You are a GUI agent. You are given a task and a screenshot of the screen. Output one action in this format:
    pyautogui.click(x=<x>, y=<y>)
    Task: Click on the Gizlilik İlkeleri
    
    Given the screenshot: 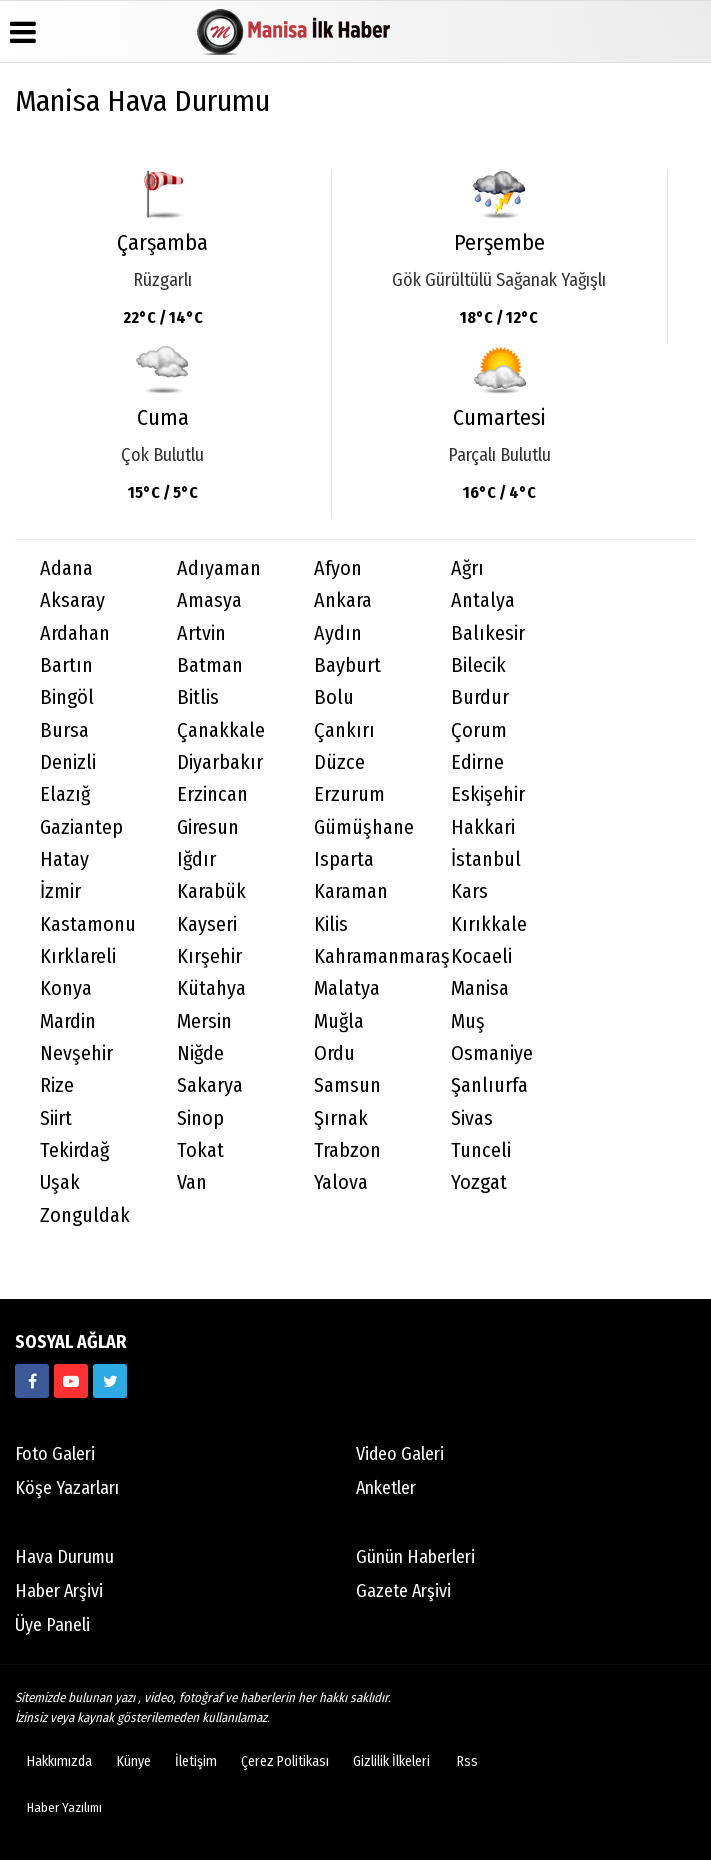 What is the action you would take?
    pyautogui.click(x=391, y=1761)
    